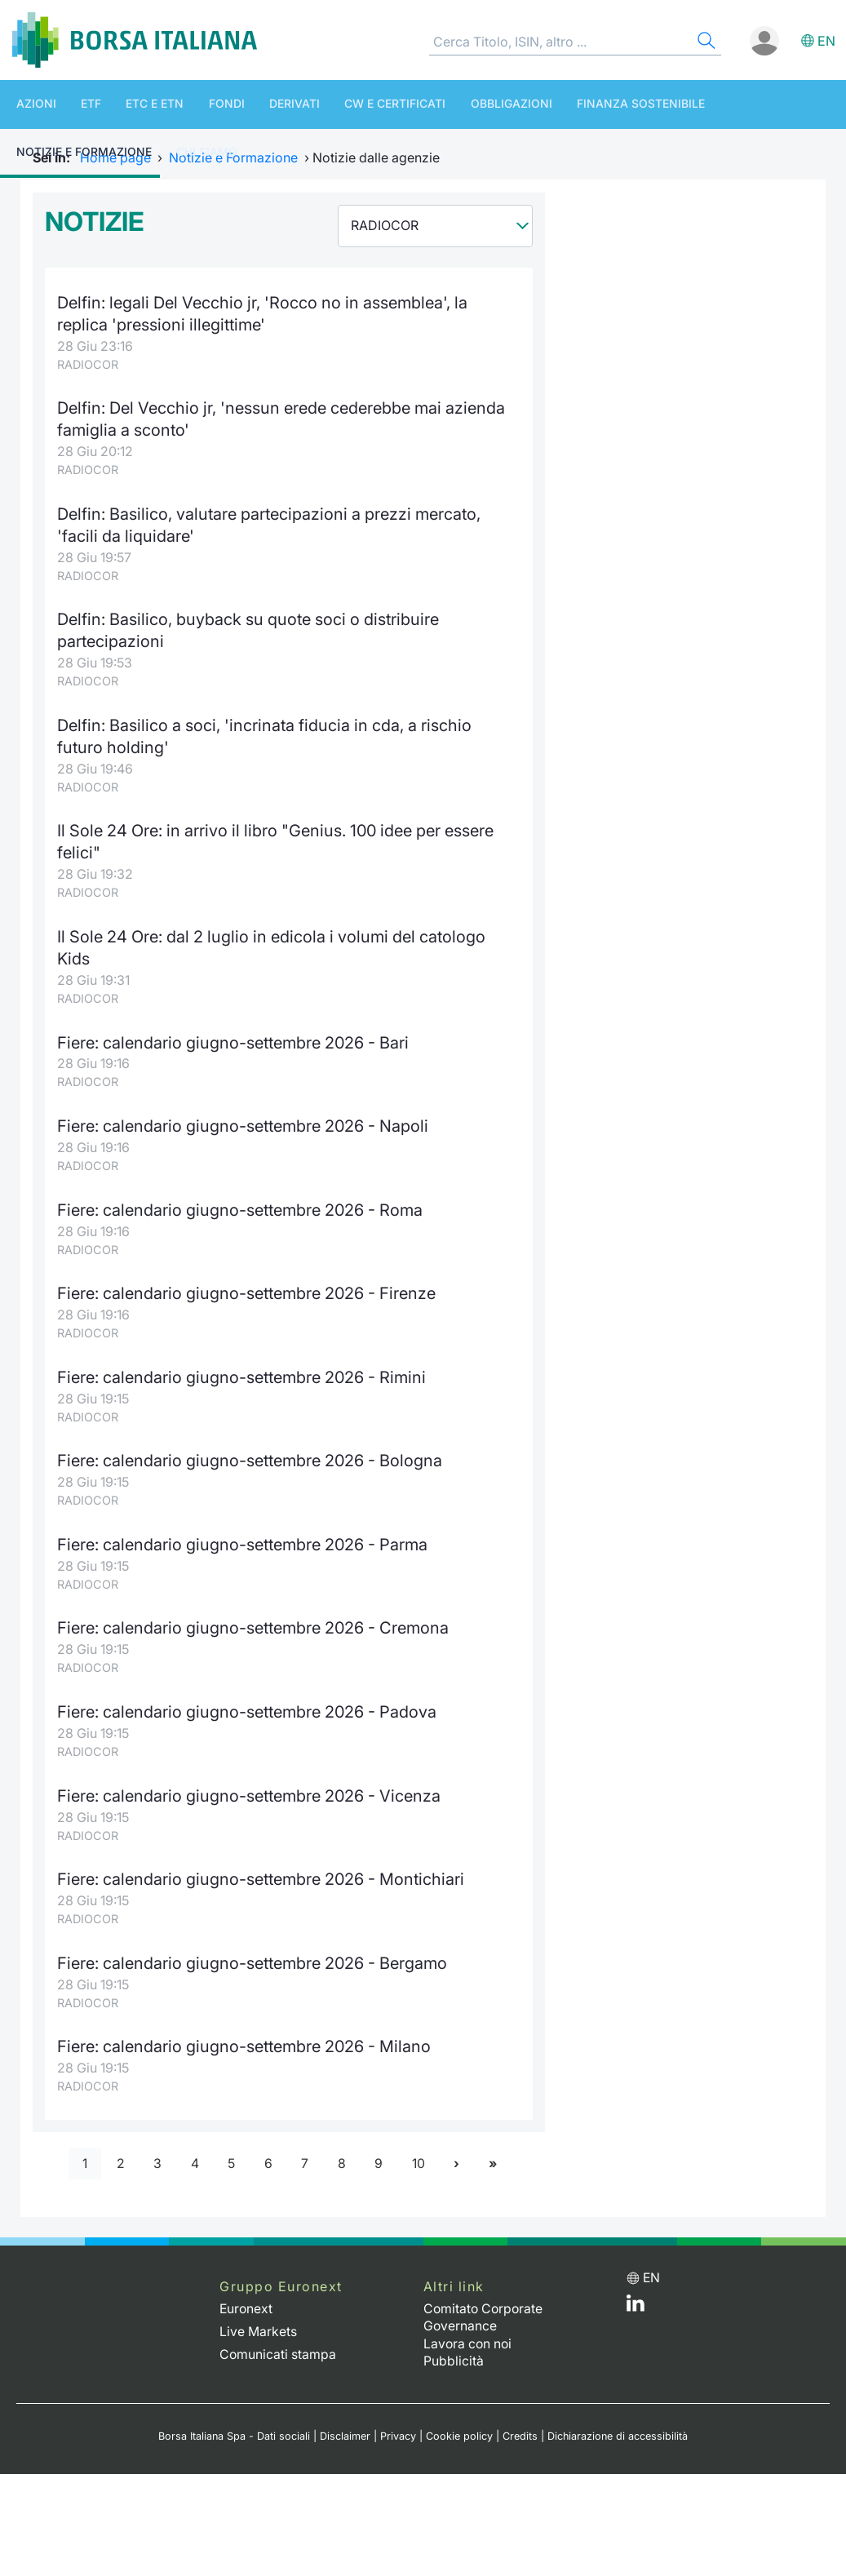 The height and width of the screenshot is (2576, 846). Describe the element at coordinates (722, 104) in the screenshot. I see `Notizie e Formazione` at that location.